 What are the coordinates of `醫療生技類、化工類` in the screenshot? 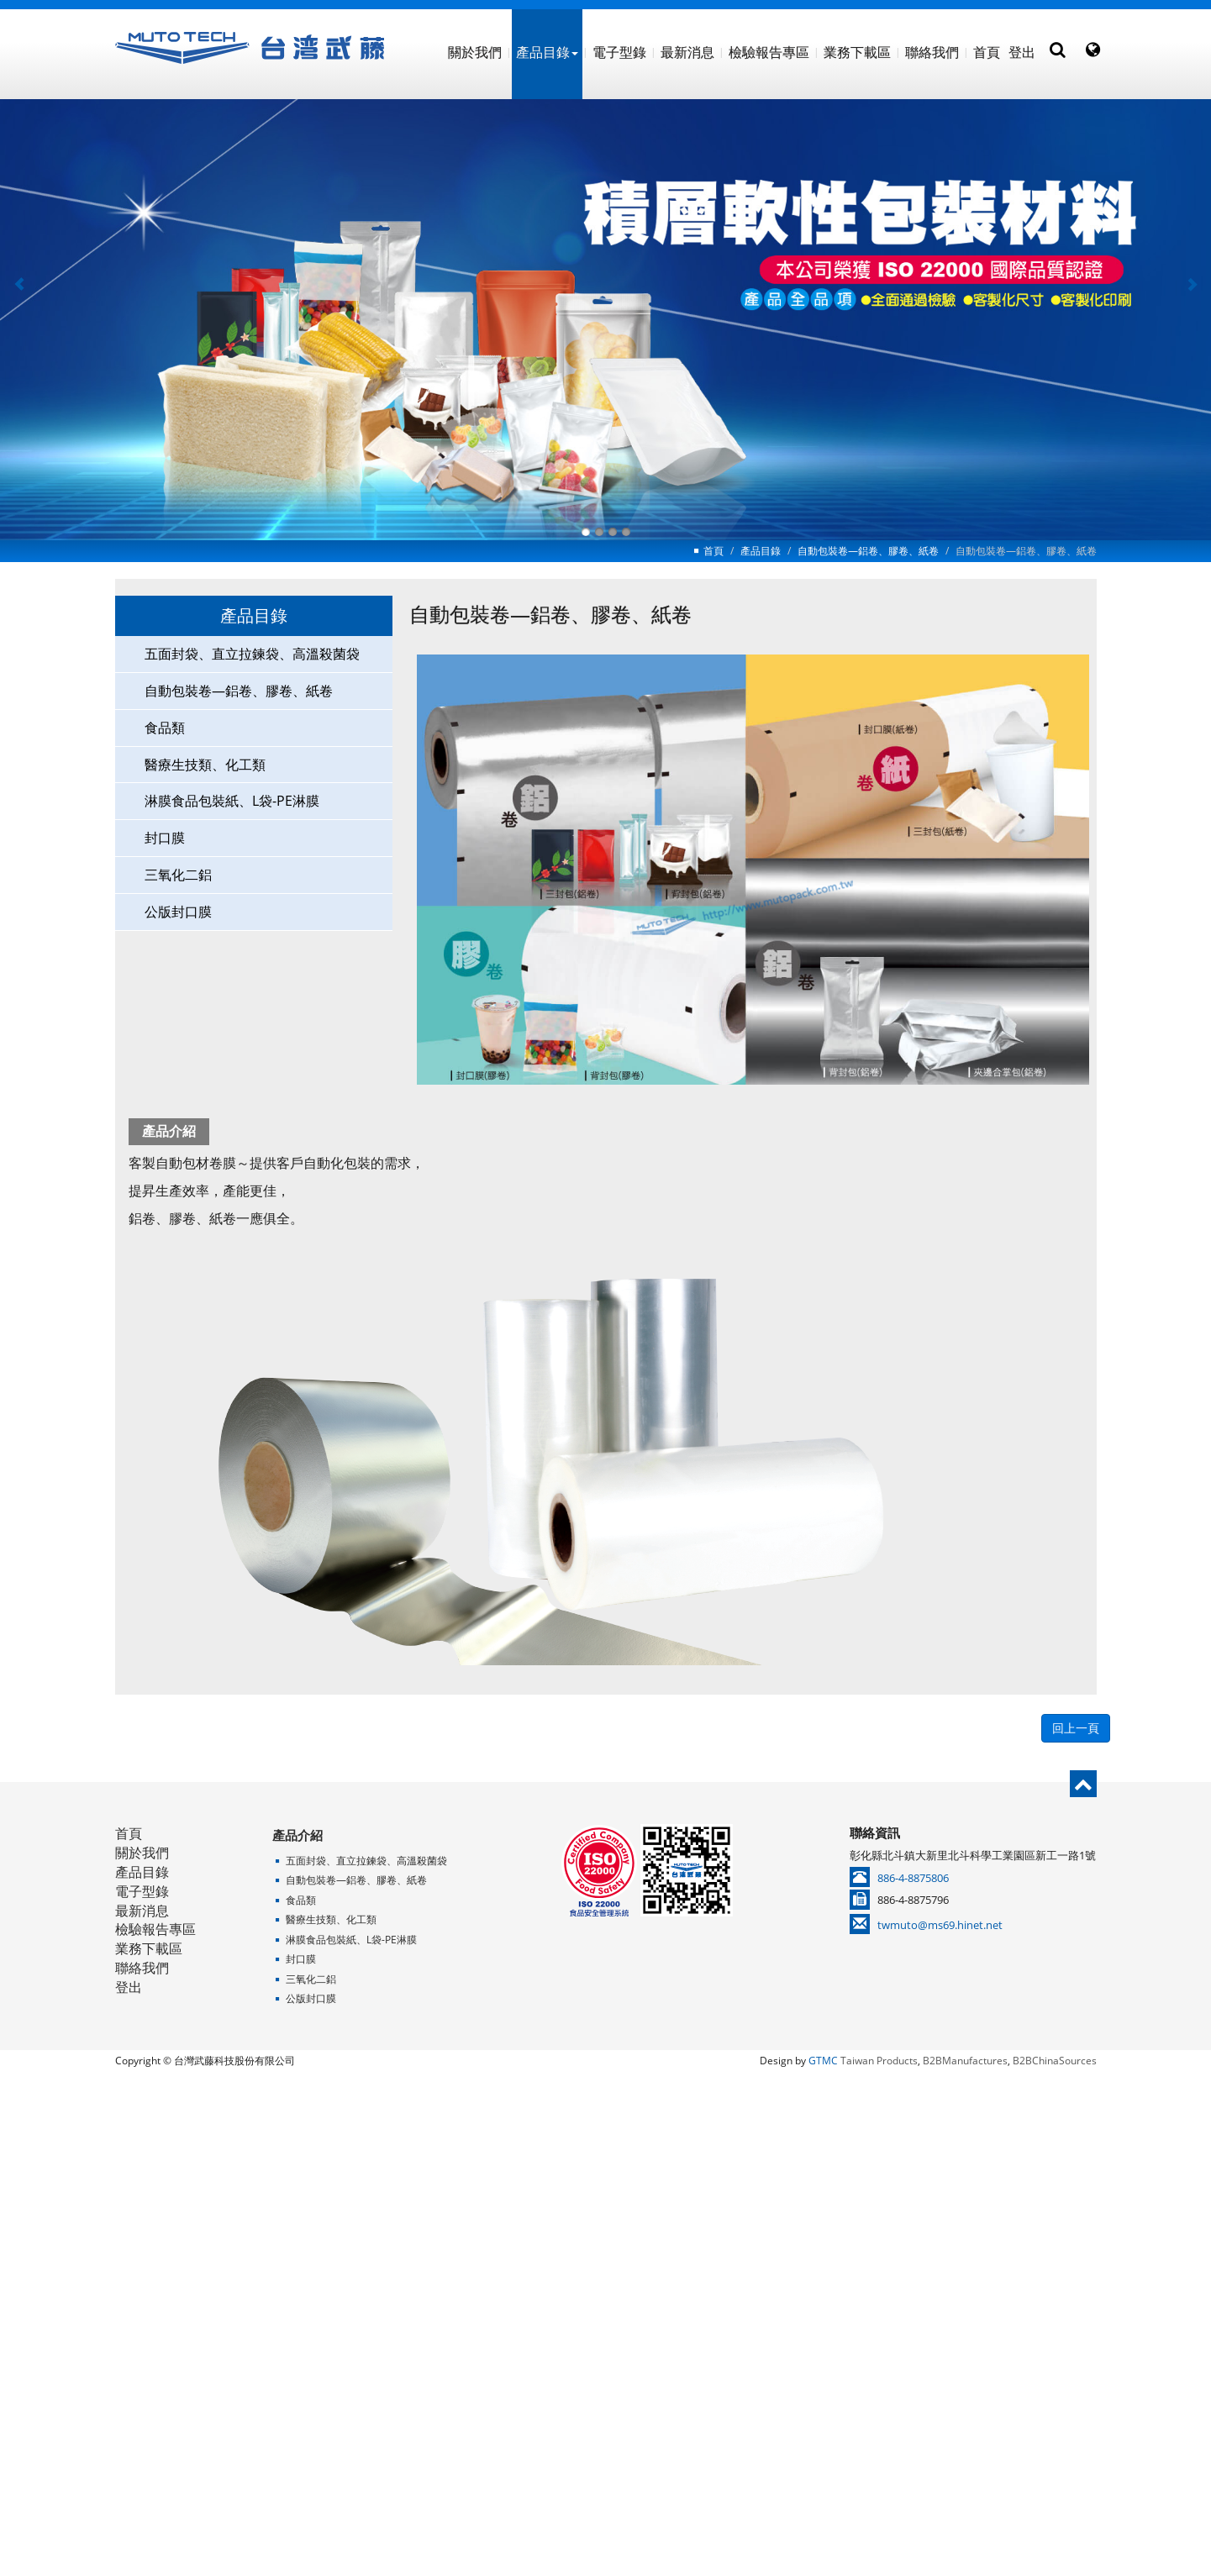 It's located at (205, 763).